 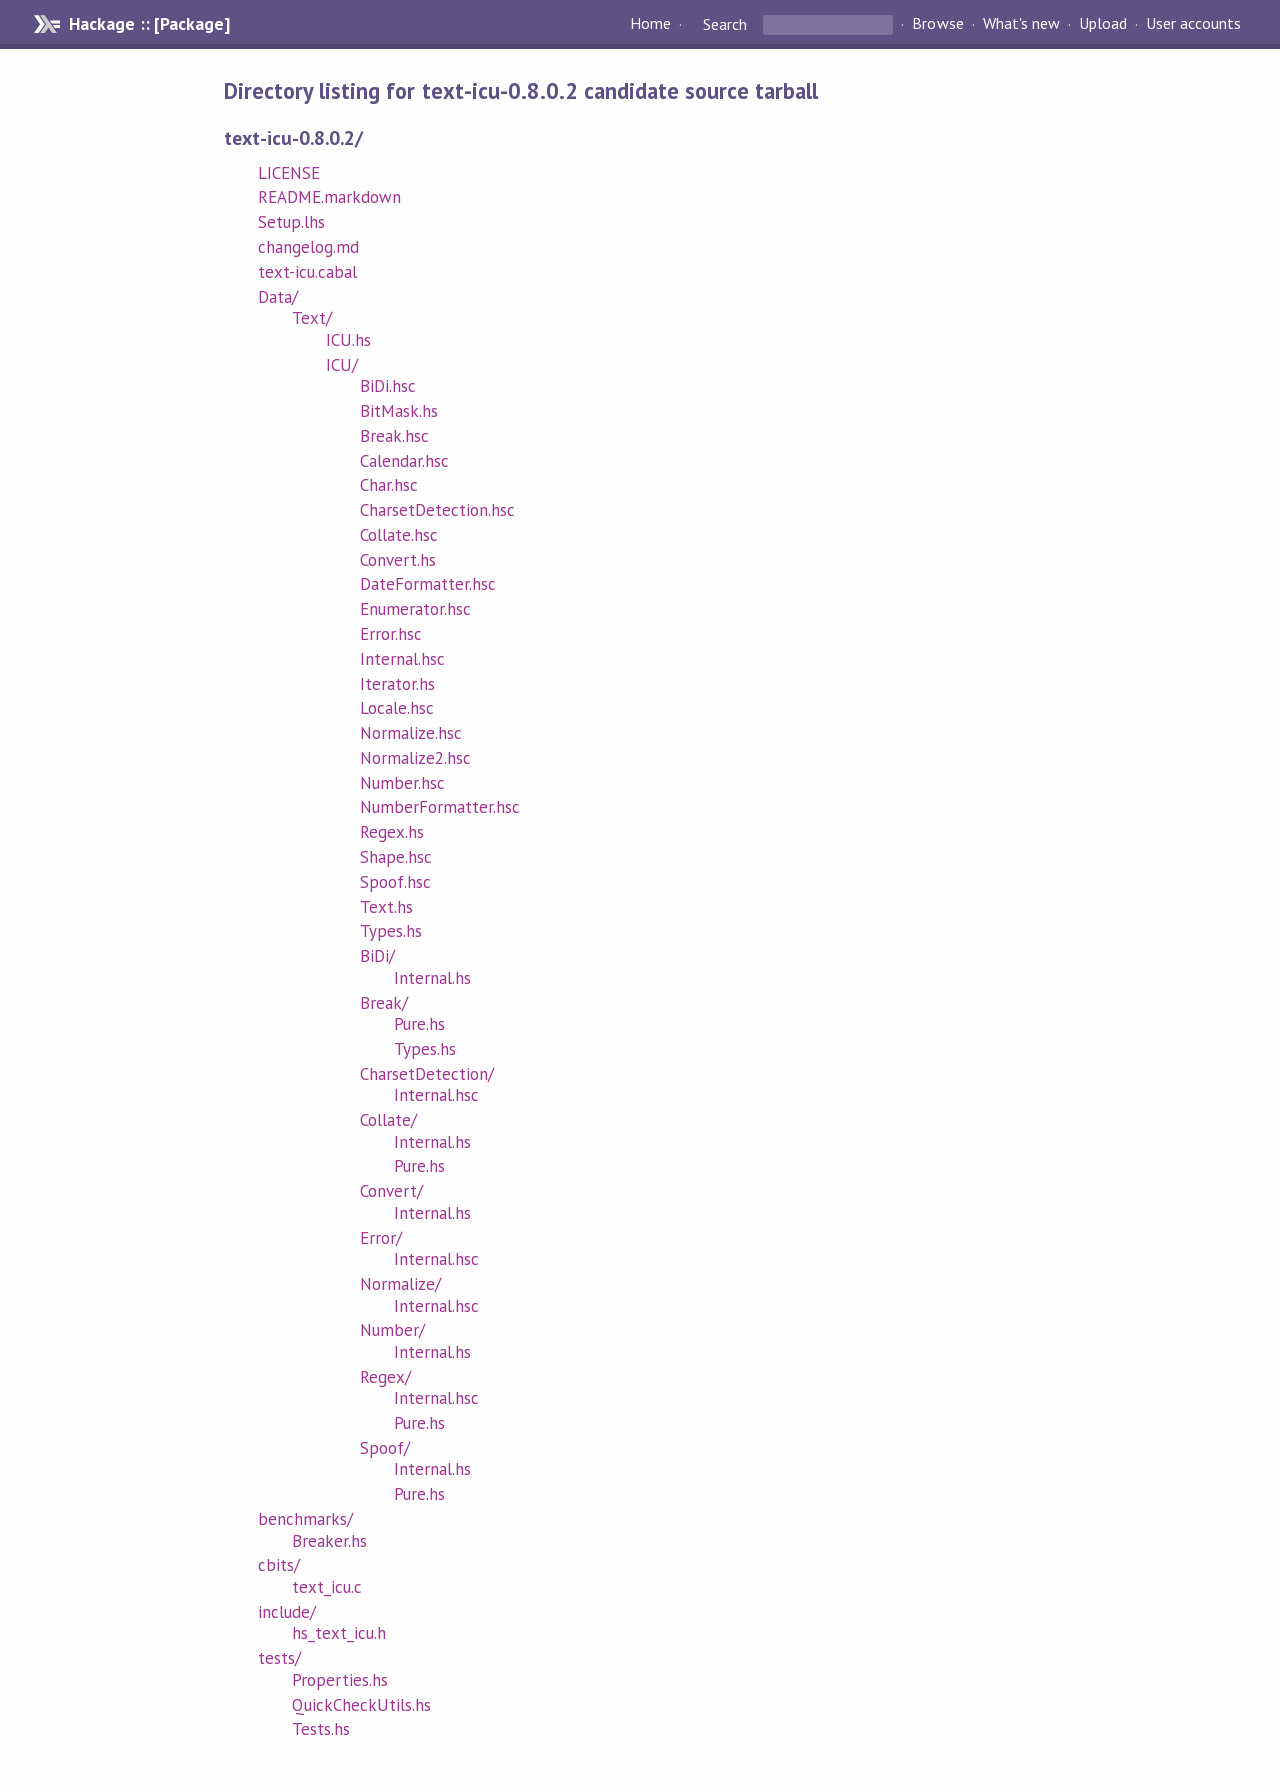 I want to click on Properties.hs, so click(x=340, y=1680).